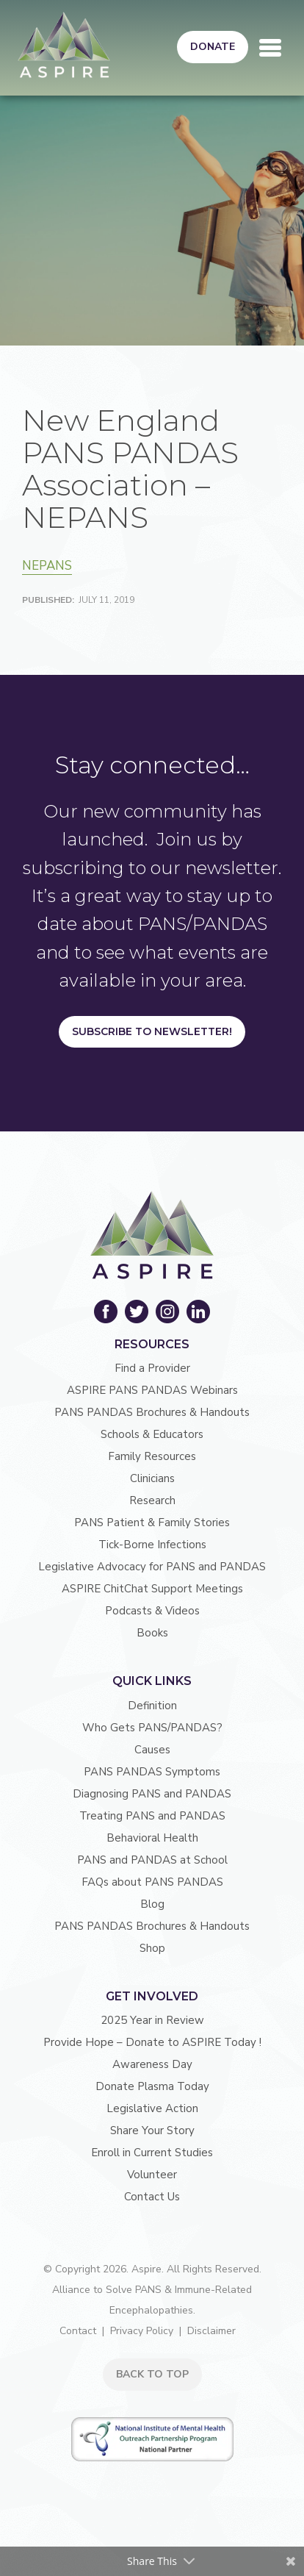 The height and width of the screenshot is (2576, 304). What do you see at coordinates (152, 1412) in the screenshot?
I see `PANS PANDAS Brochures & Handouts` at bounding box center [152, 1412].